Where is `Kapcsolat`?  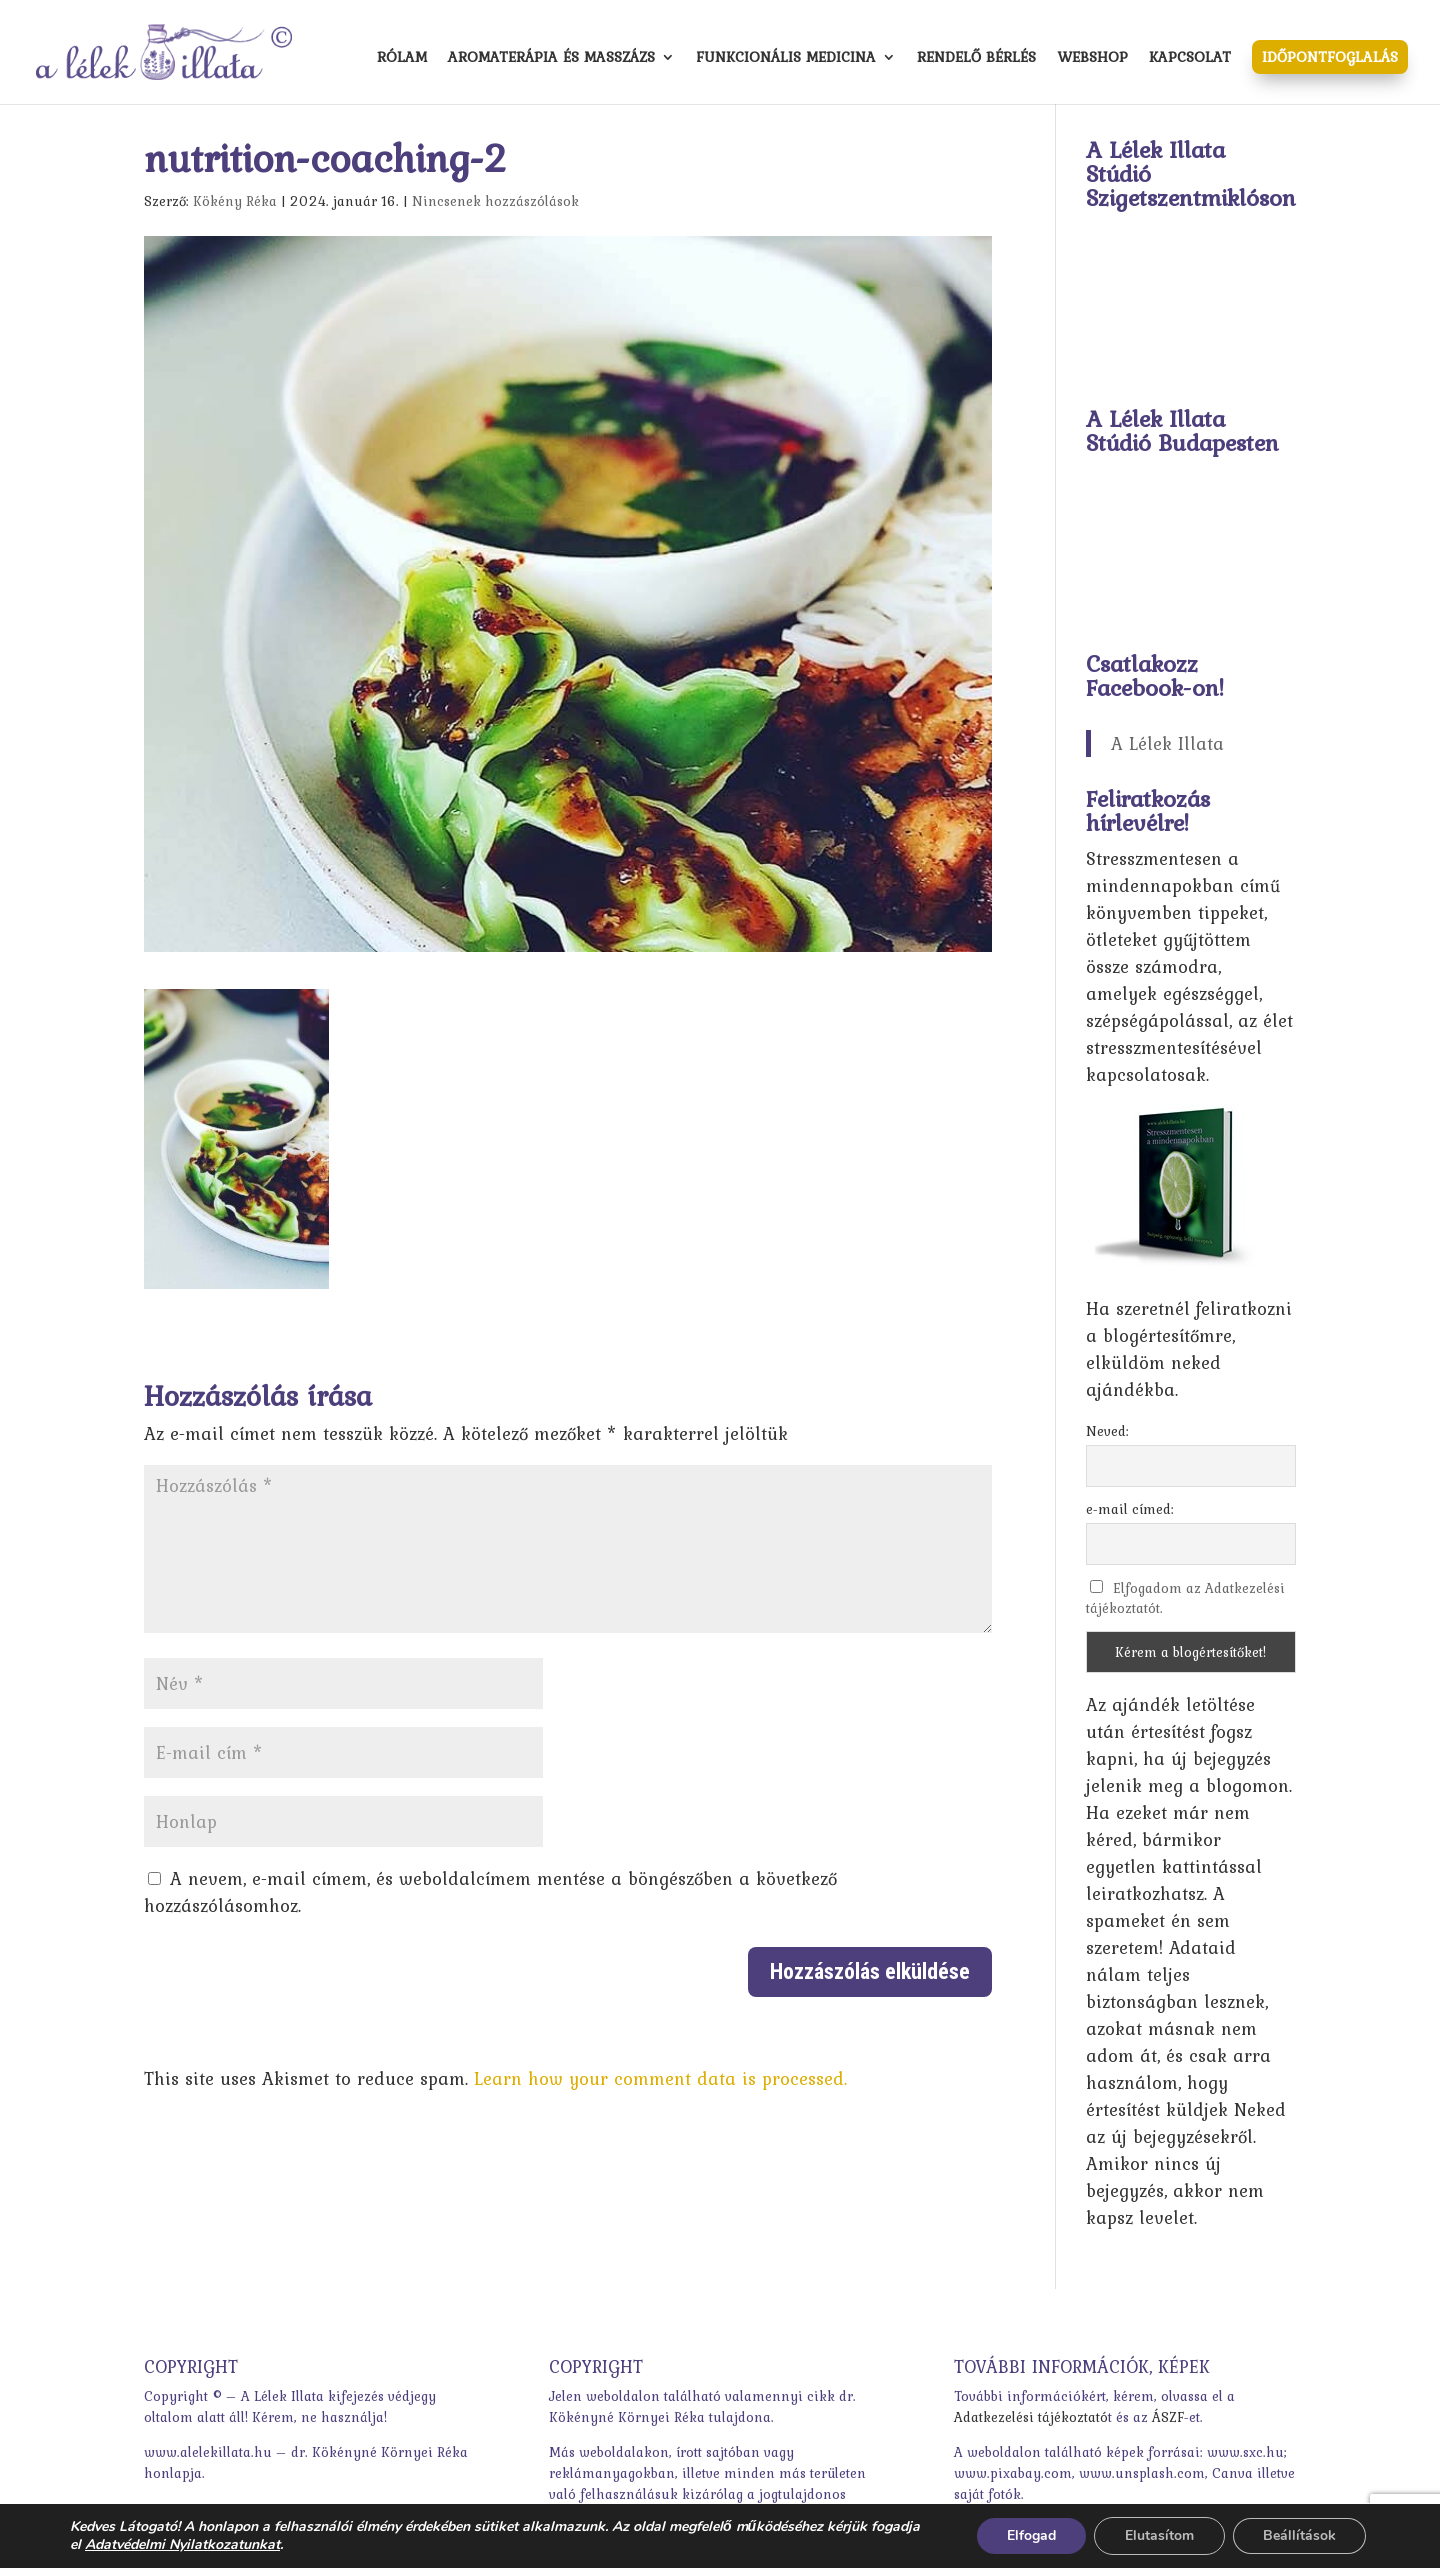
Kapcsolat is located at coordinates (1190, 59).